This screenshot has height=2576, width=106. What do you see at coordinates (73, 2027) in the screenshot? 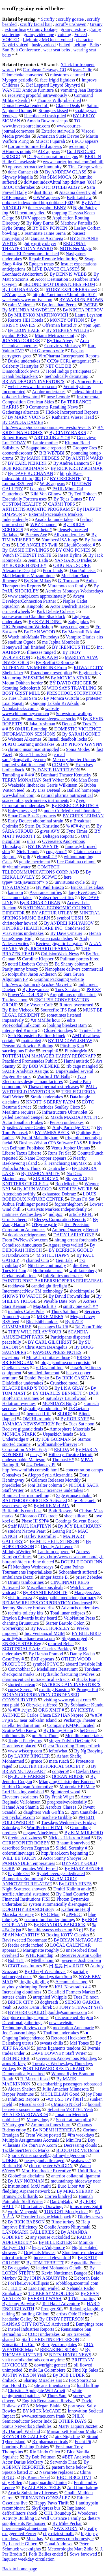
I see `medication Annamarie` at bounding box center [73, 2027].